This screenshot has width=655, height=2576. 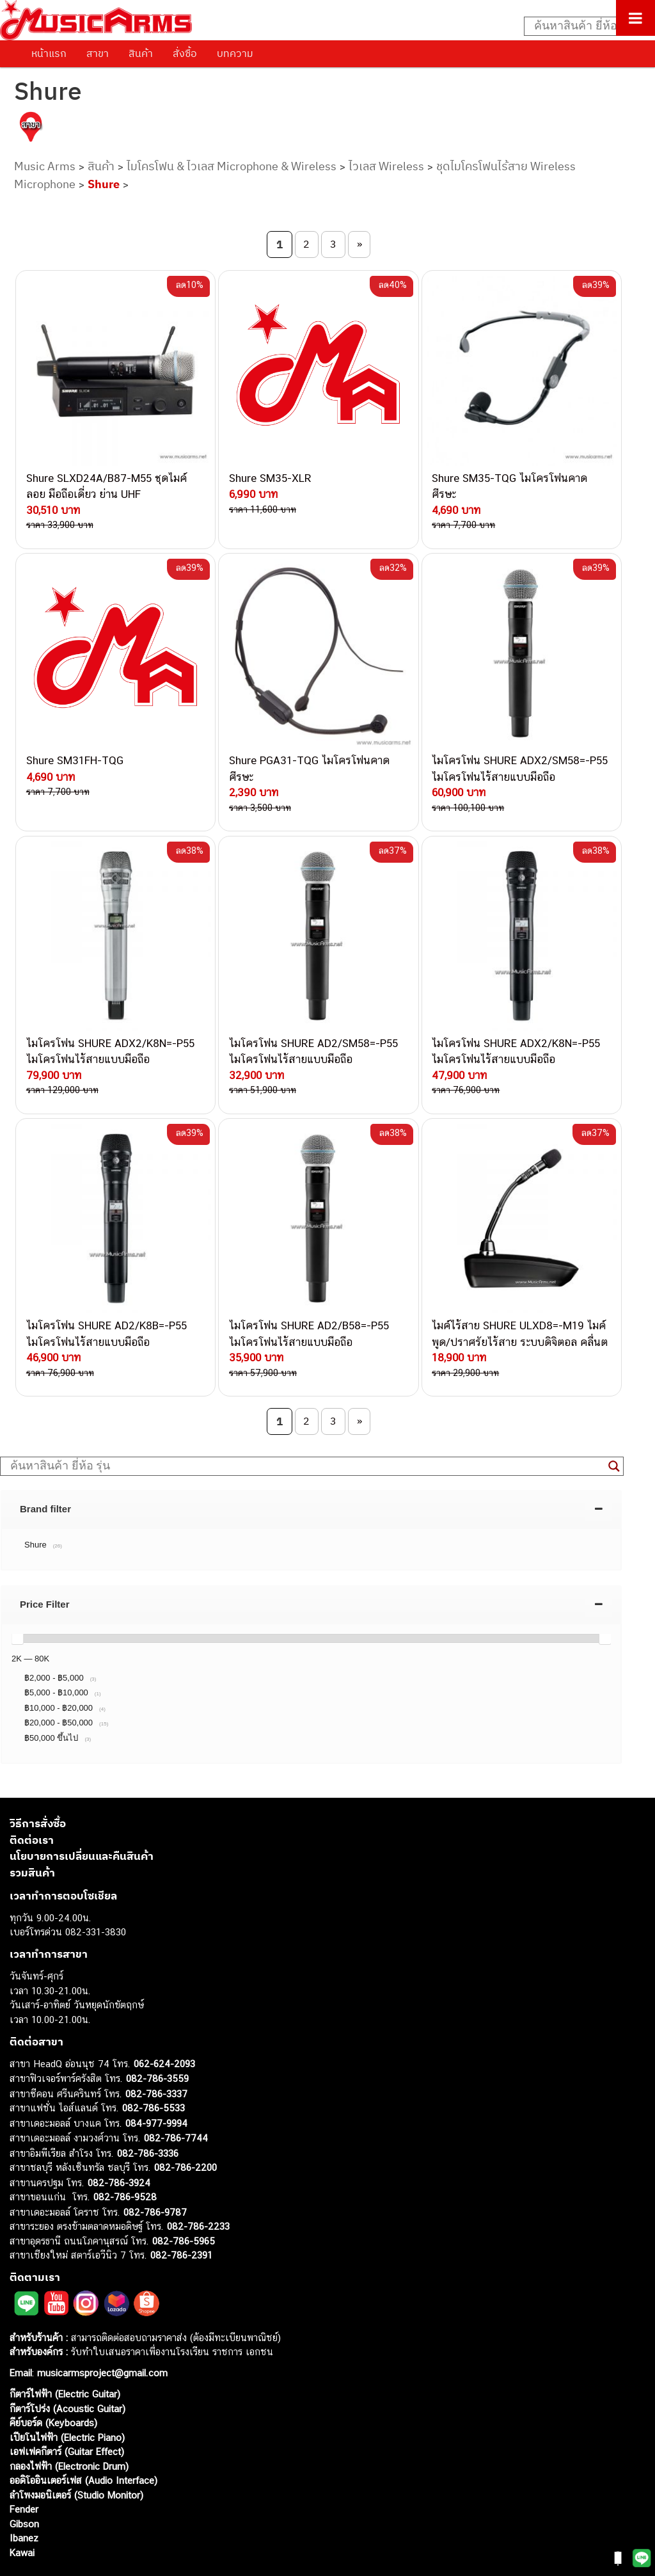 I want to click on » [Next Page], so click(x=359, y=243).